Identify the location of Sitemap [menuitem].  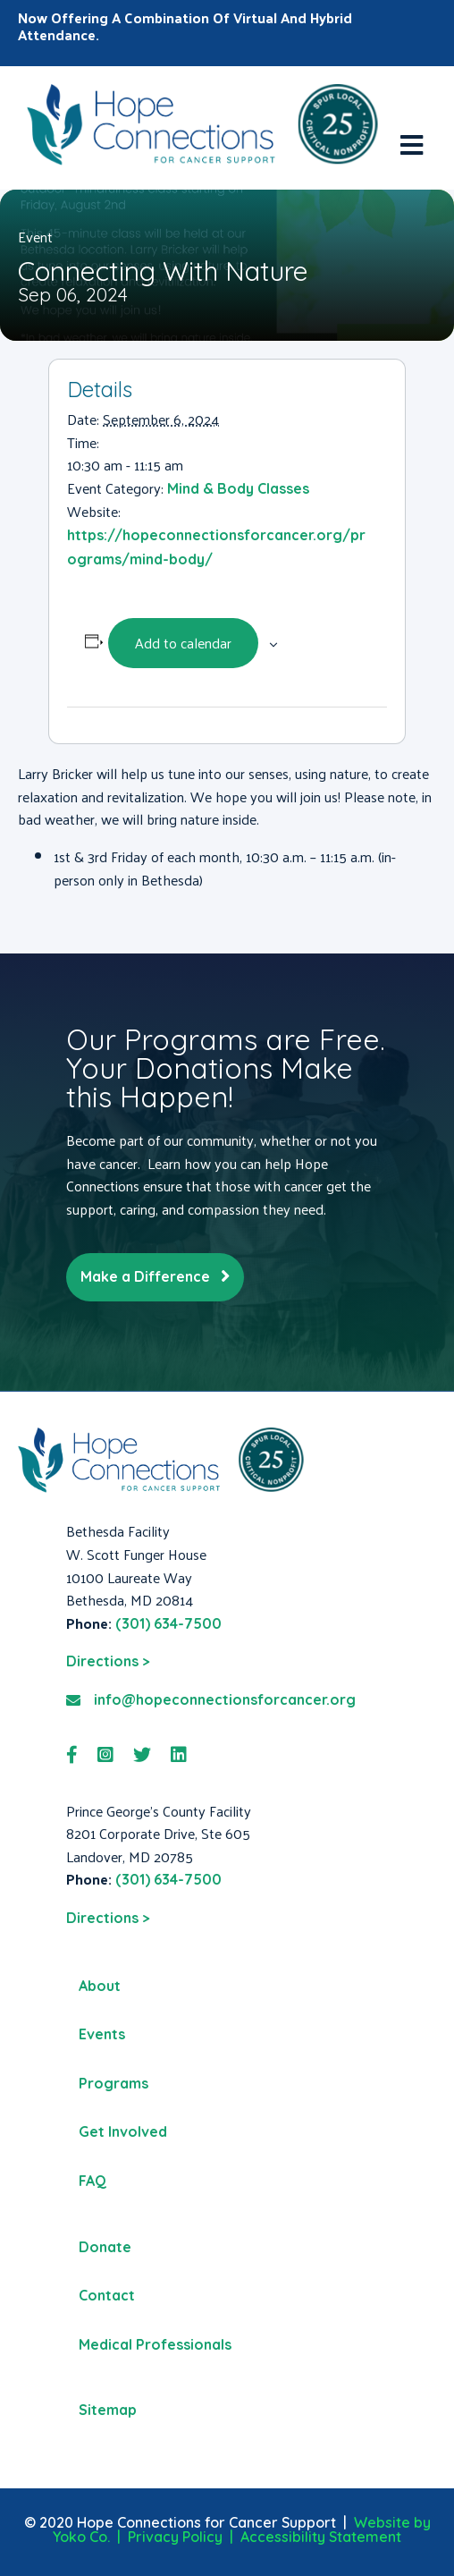
(108, 2410).